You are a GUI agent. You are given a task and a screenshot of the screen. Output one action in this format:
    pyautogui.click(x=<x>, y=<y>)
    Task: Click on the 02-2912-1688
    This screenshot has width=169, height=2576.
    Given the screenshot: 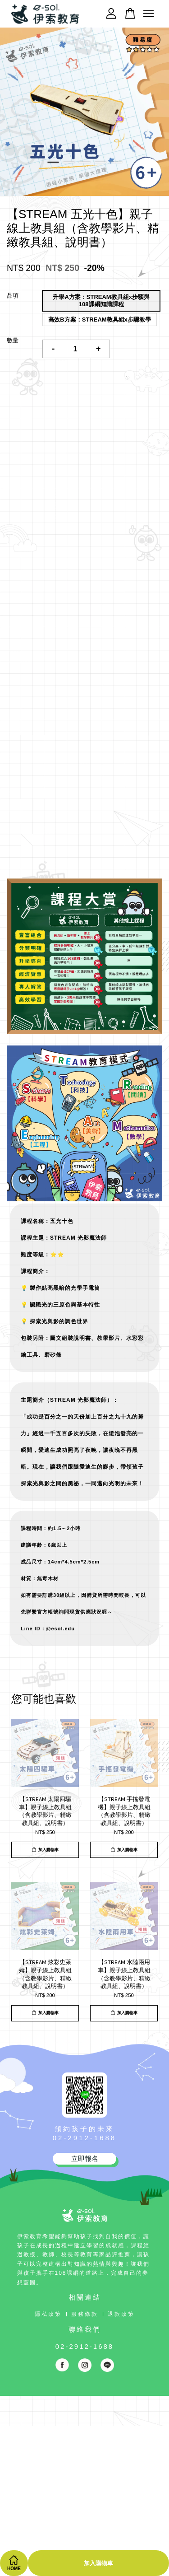 What is the action you would take?
    pyautogui.click(x=84, y=2138)
    